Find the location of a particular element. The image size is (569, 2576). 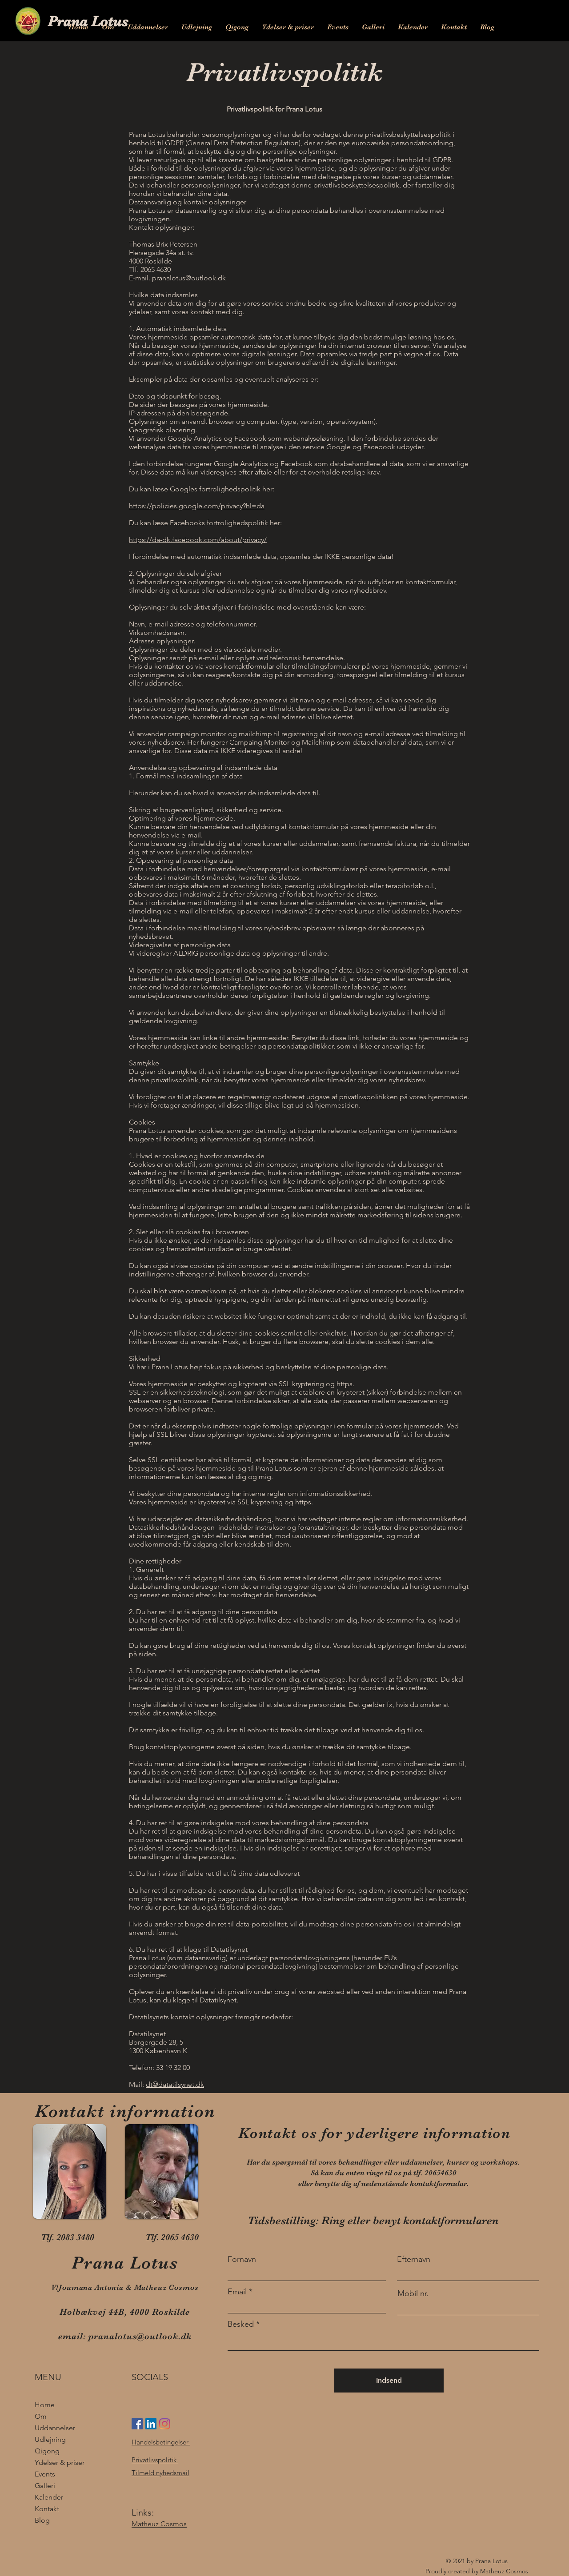

[LinkedIn Social Ikon] is located at coordinates (150, 2423).